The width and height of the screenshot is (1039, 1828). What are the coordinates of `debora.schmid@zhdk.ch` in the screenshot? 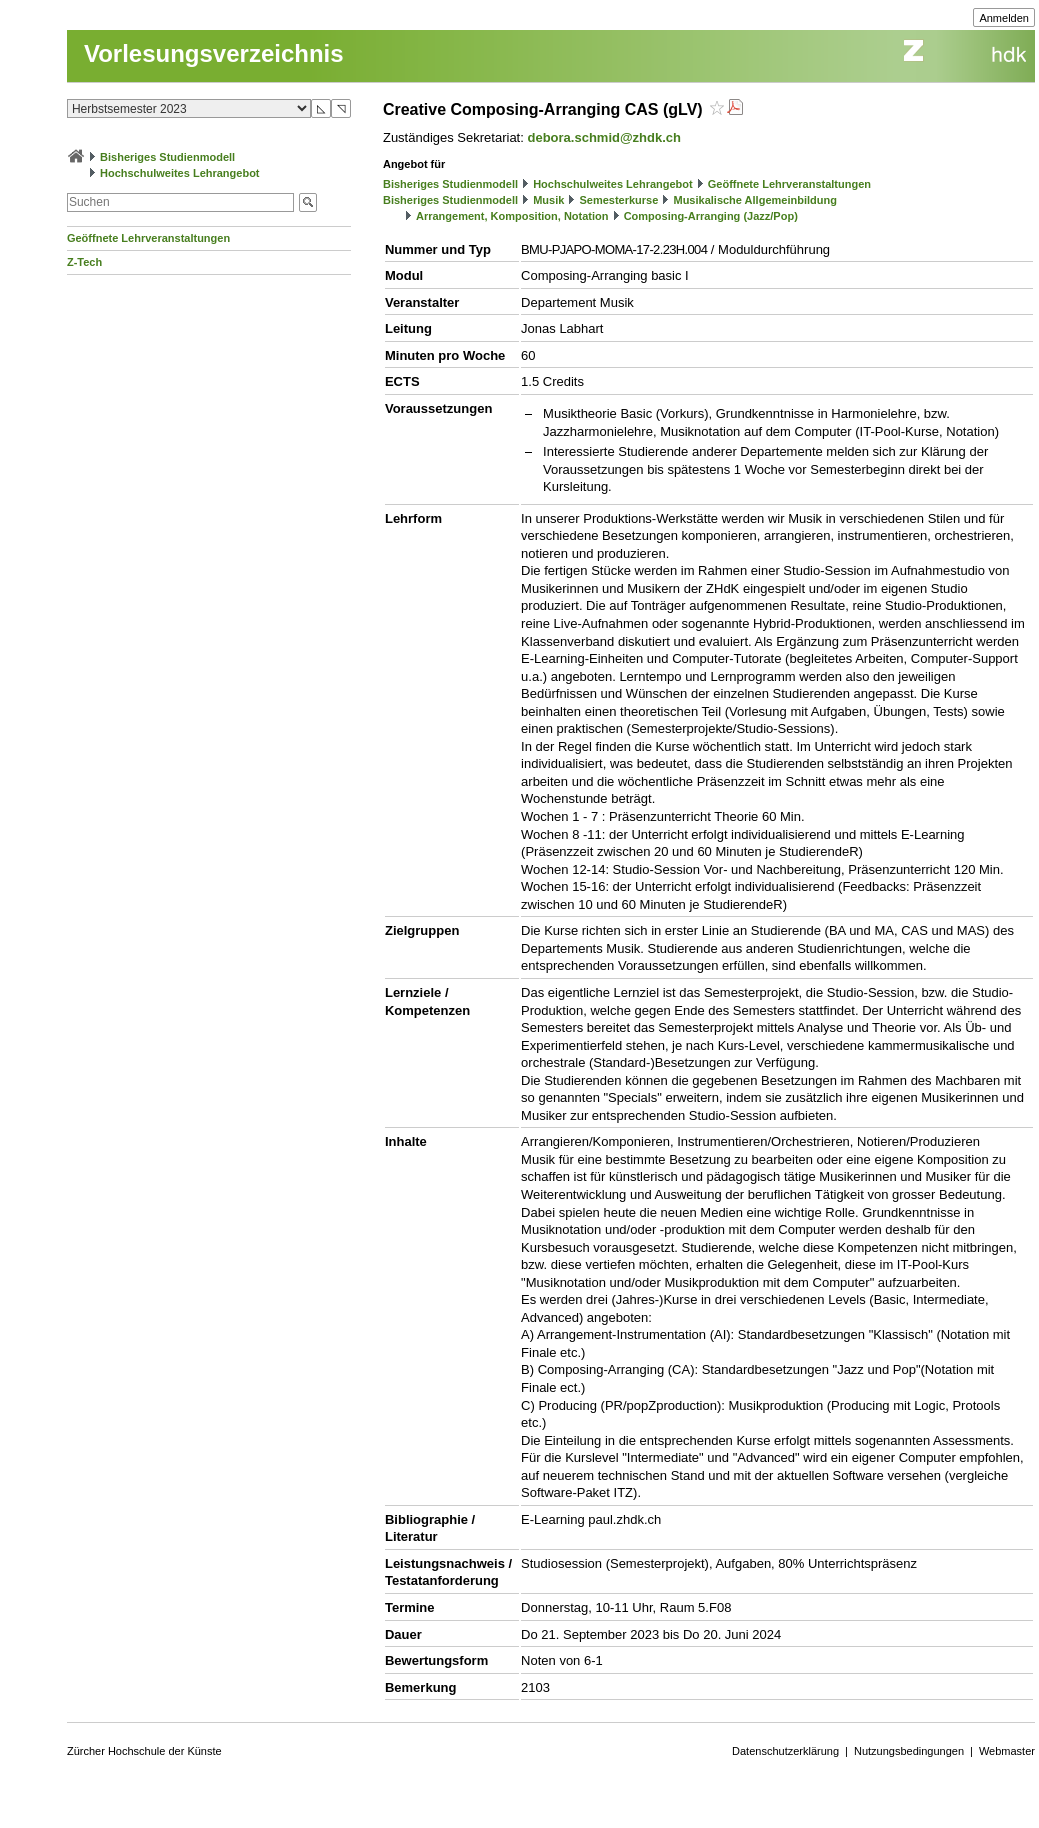 It's located at (604, 137).